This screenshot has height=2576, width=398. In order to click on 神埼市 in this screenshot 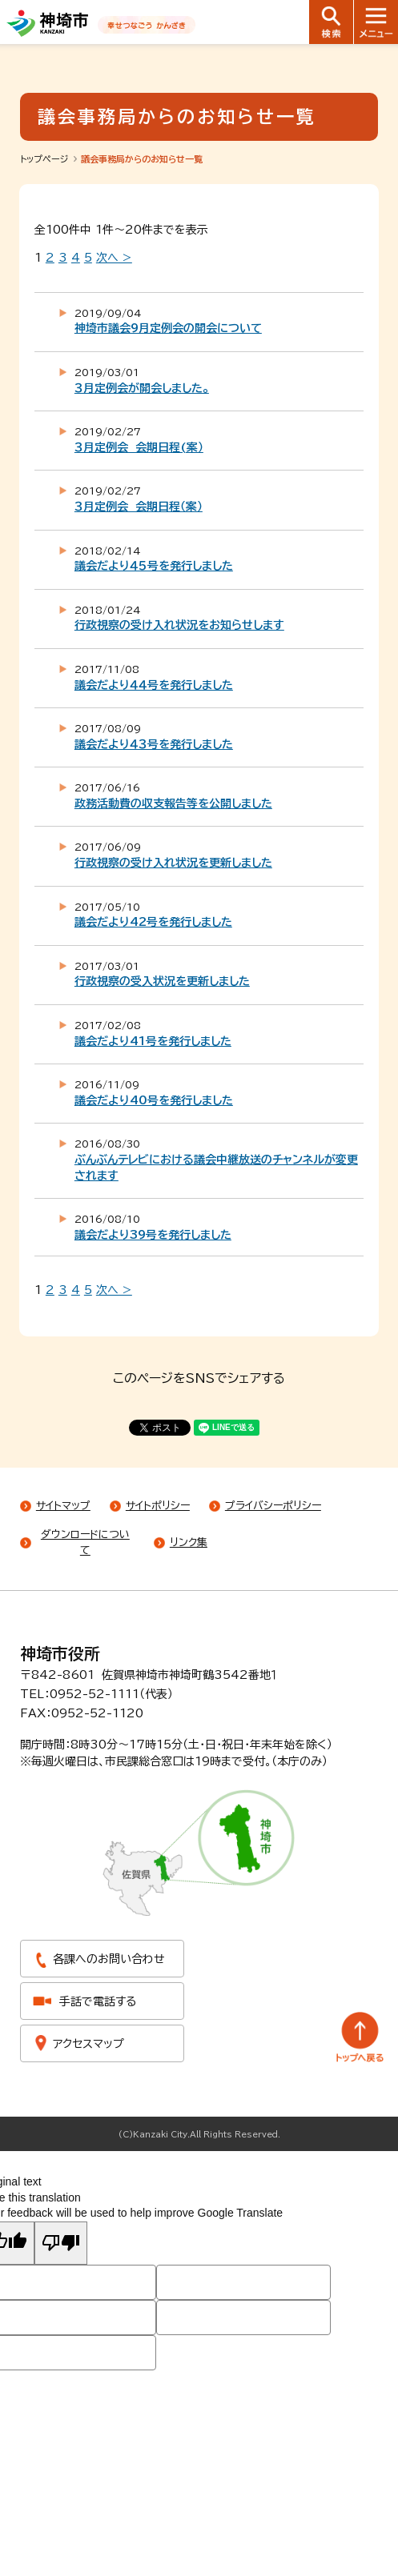, I will do `click(48, 23)`.